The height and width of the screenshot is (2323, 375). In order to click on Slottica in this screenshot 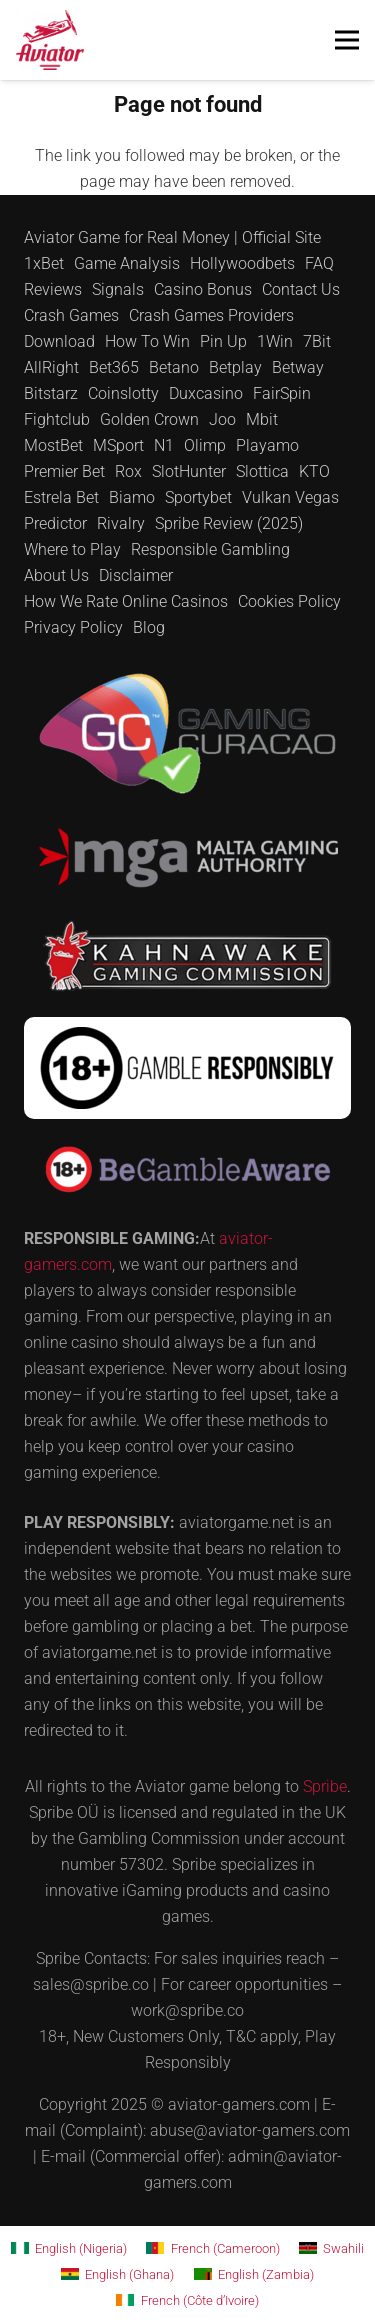, I will do `click(262, 471)`.